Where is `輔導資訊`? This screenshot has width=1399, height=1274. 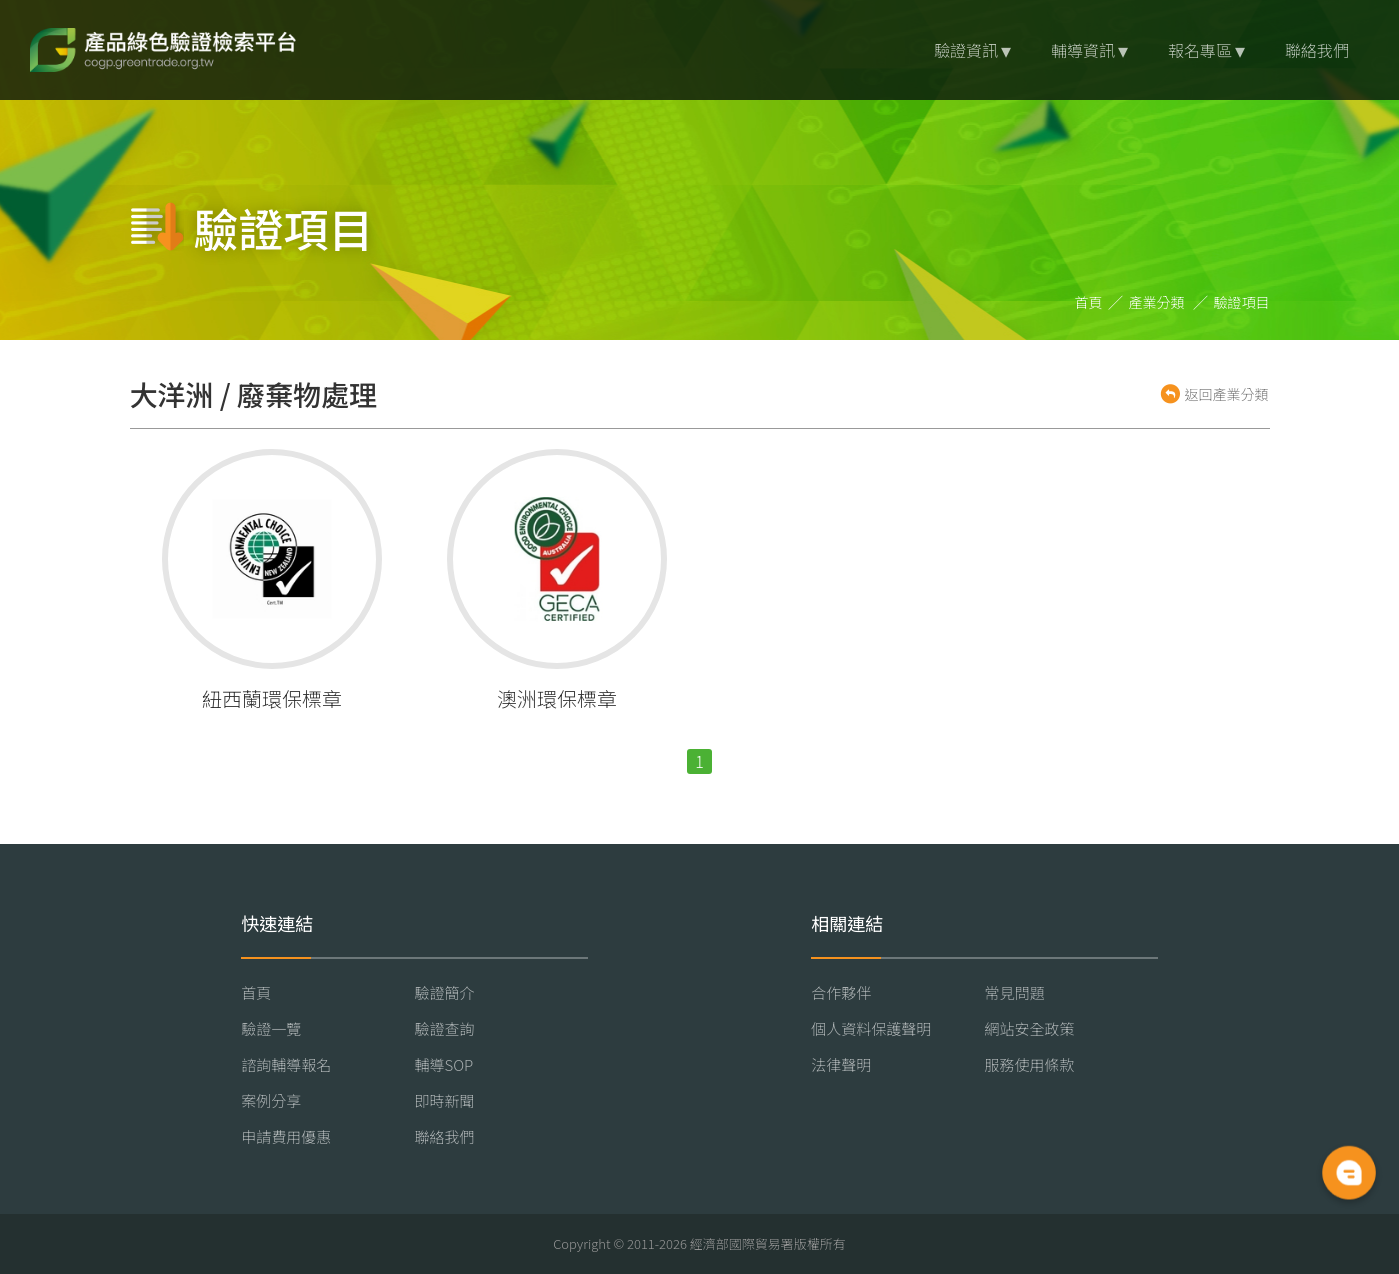
輔導資訊 is located at coordinates (1083, 50).